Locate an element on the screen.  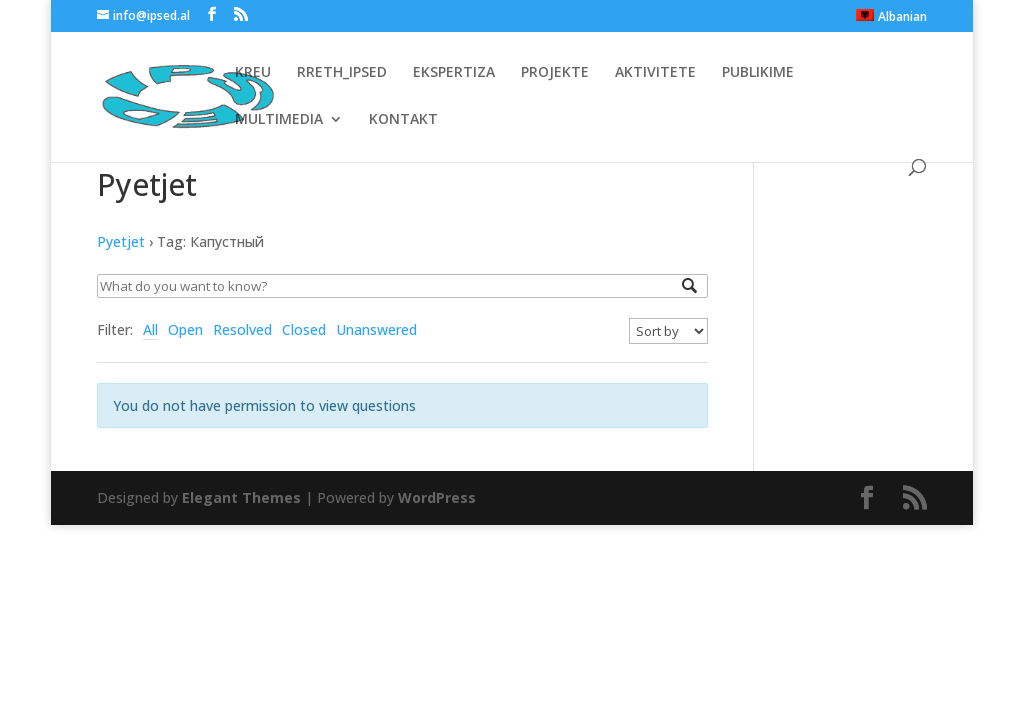
Elegant Themes is located at coordinates (241, 497).